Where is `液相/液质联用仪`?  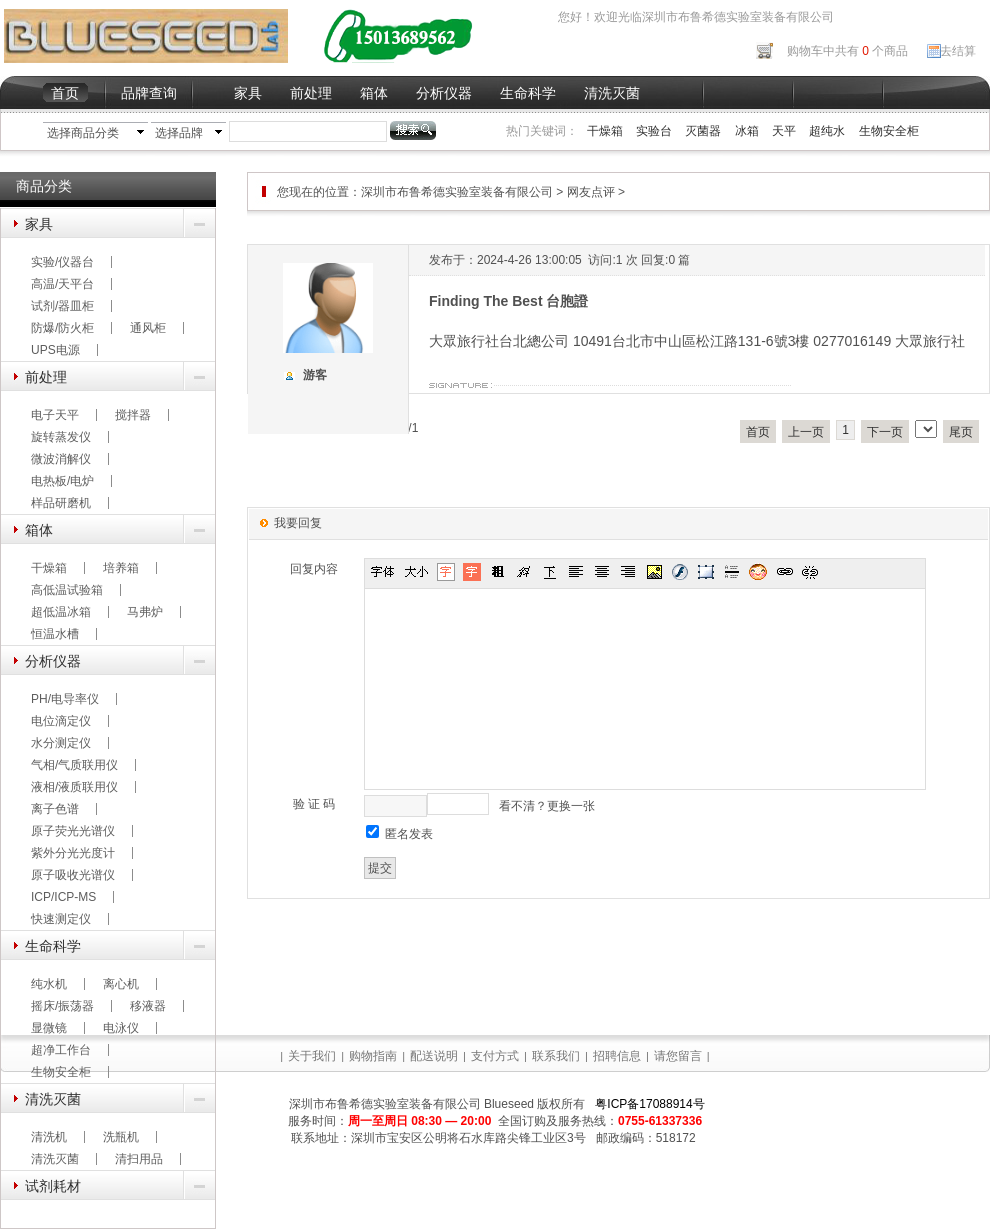
液相/液质联用仪 is located at coordinates (74, 787).